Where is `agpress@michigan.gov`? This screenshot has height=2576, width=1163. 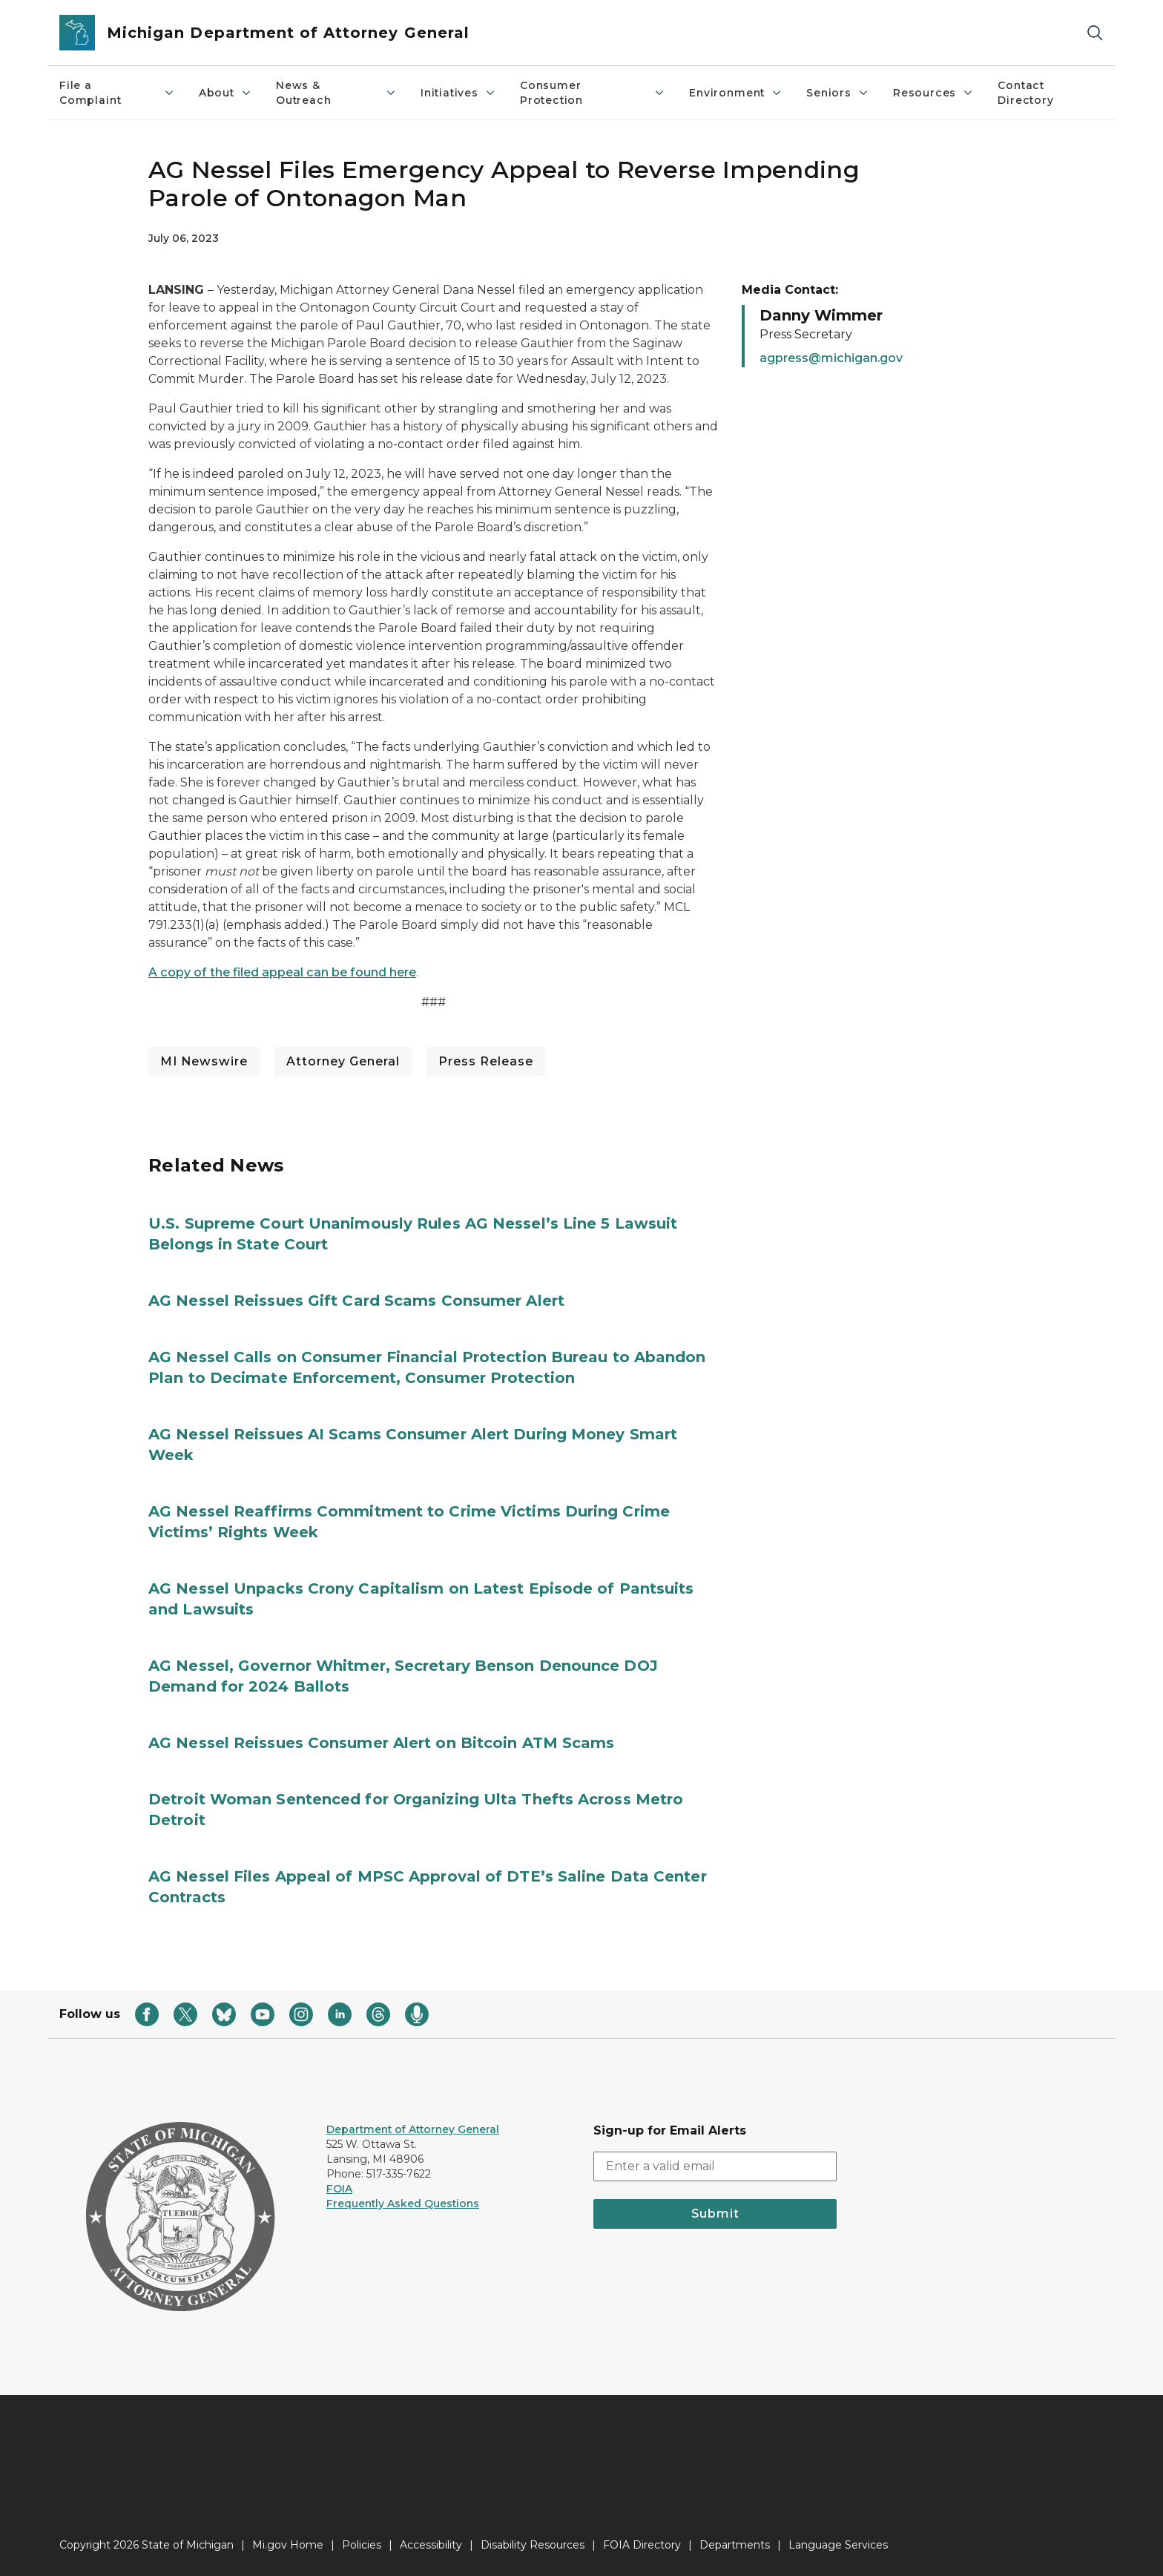
agpress@michigan.gov is located at coordinates (831, 358).